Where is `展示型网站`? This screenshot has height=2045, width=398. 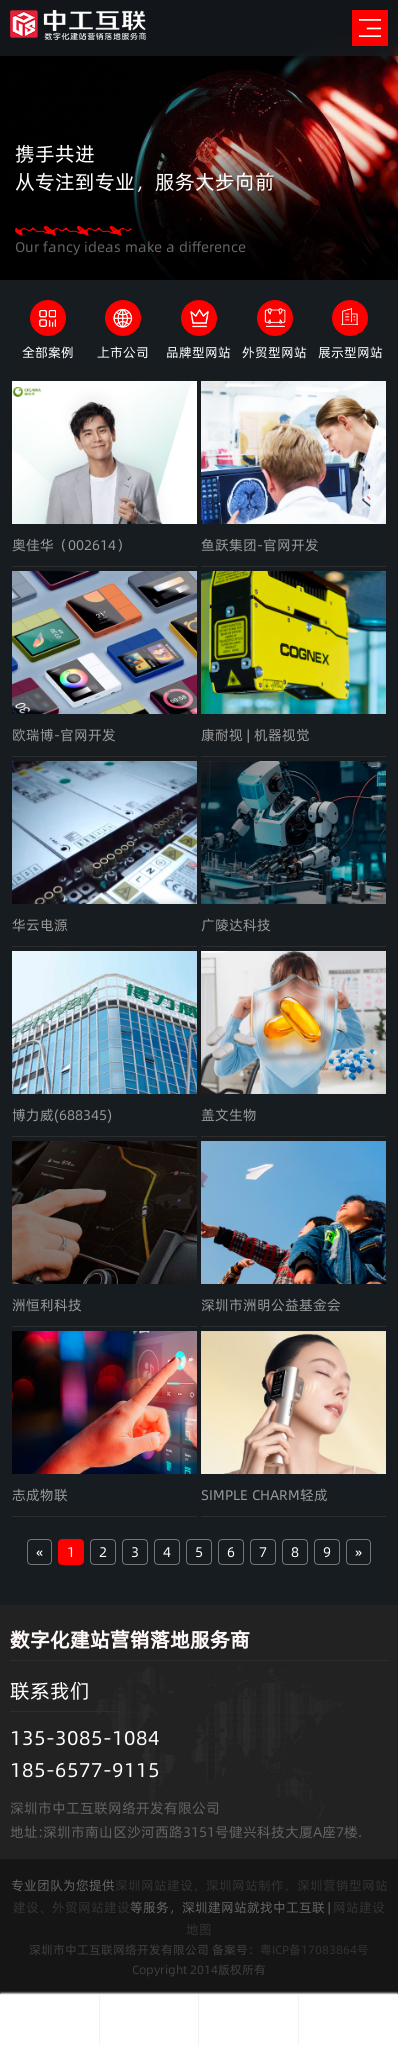
展示型网站 is located at coordinates (350, 352).